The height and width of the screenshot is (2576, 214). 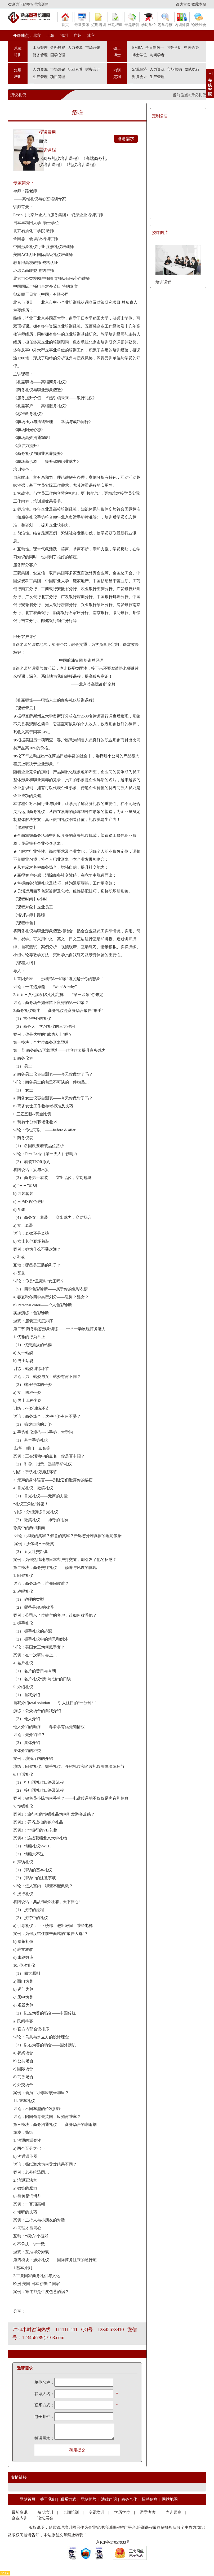 What do you see at coordinates (75, 69) in the screenshot?
I see `职业素养` at bounding box center [75, 69].